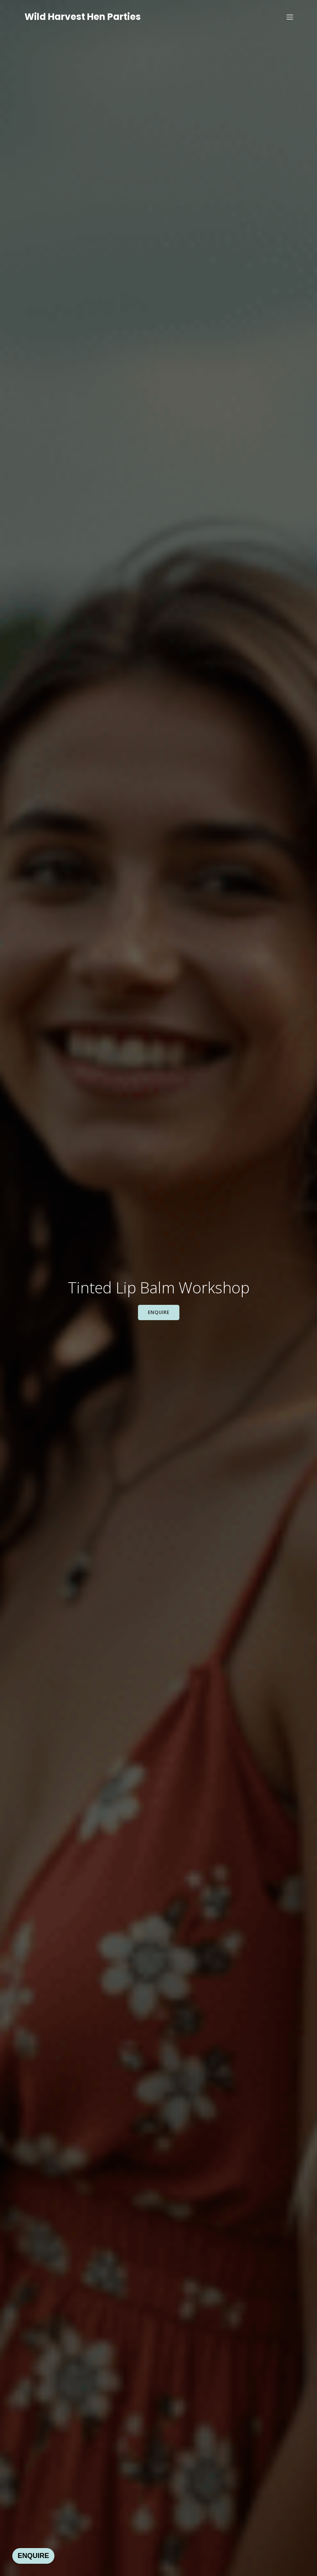  What do you see at coordinates (33, 2556) in the screenshot?
I see `ENQUIRE` at bounding box center [33, 2556].